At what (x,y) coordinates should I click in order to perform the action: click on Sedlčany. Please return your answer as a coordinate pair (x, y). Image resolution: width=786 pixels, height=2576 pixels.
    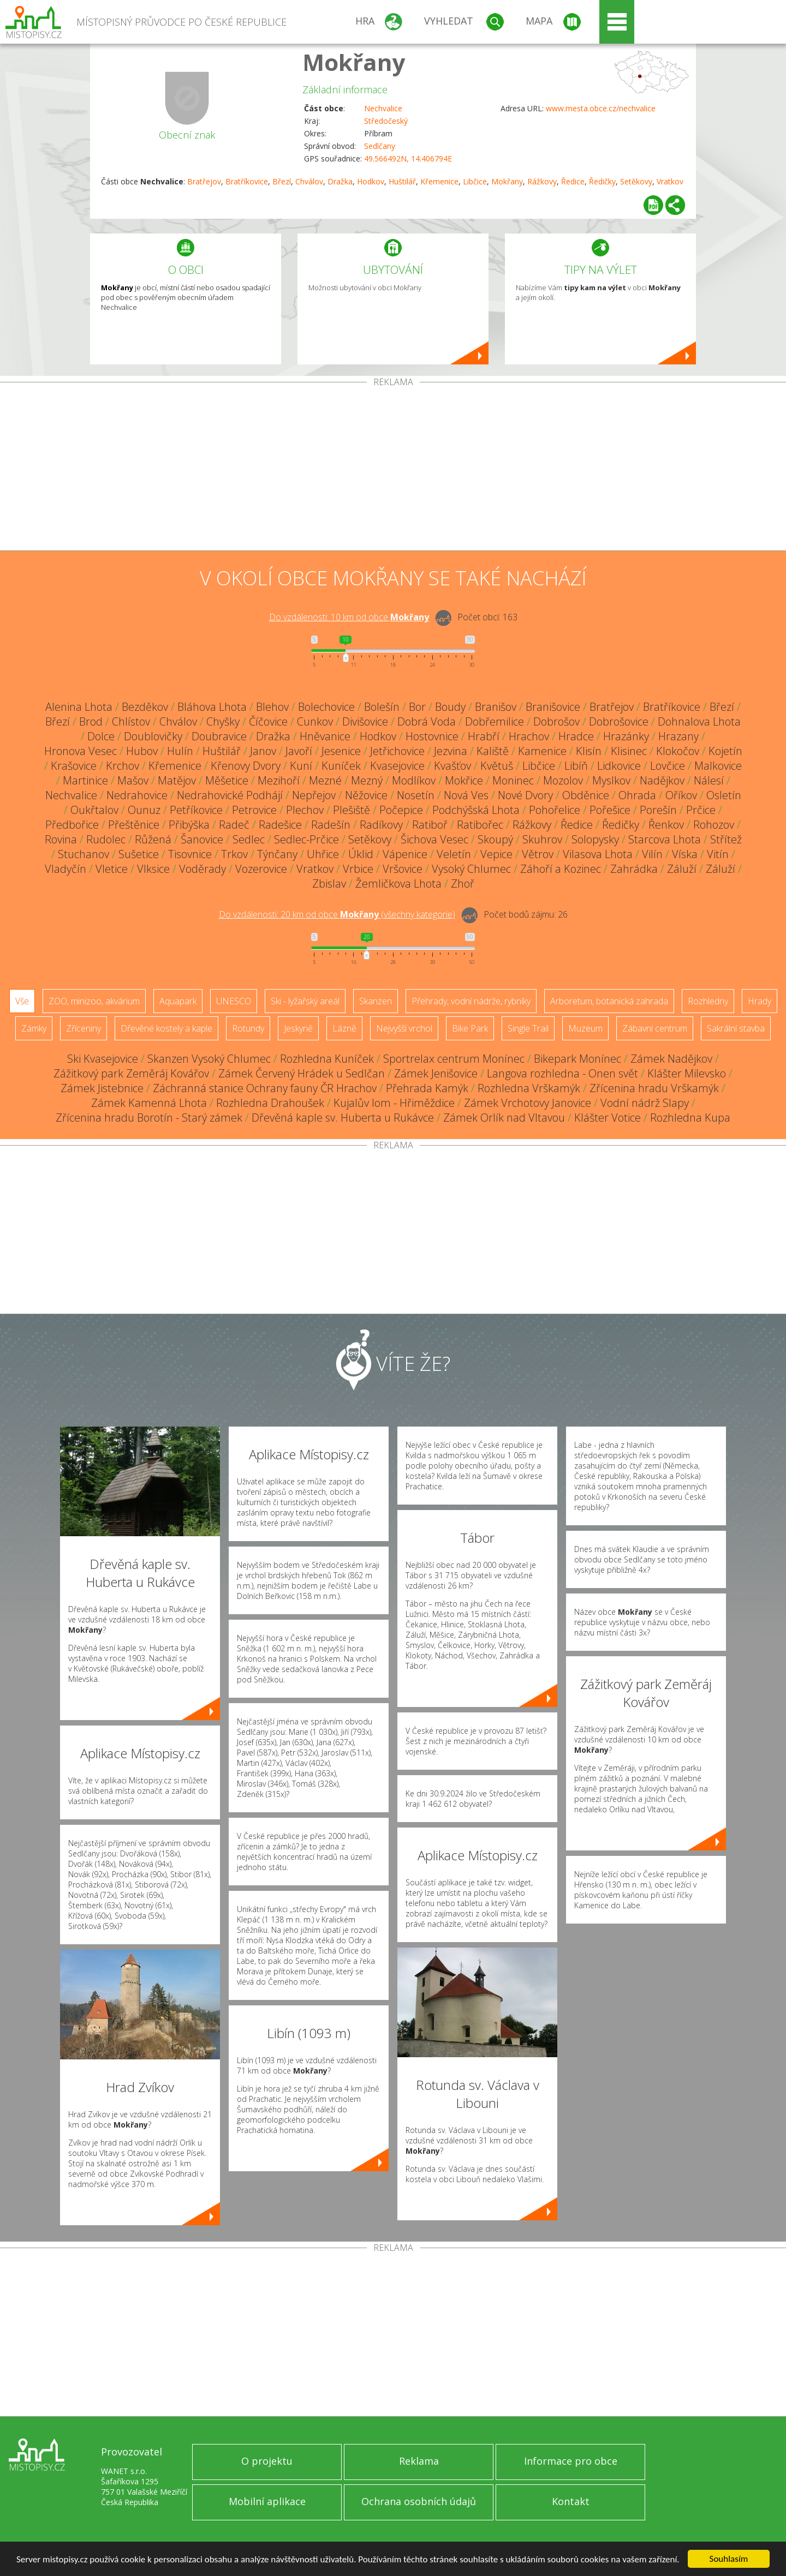
    Looking at the image, I should click on (379, 146).